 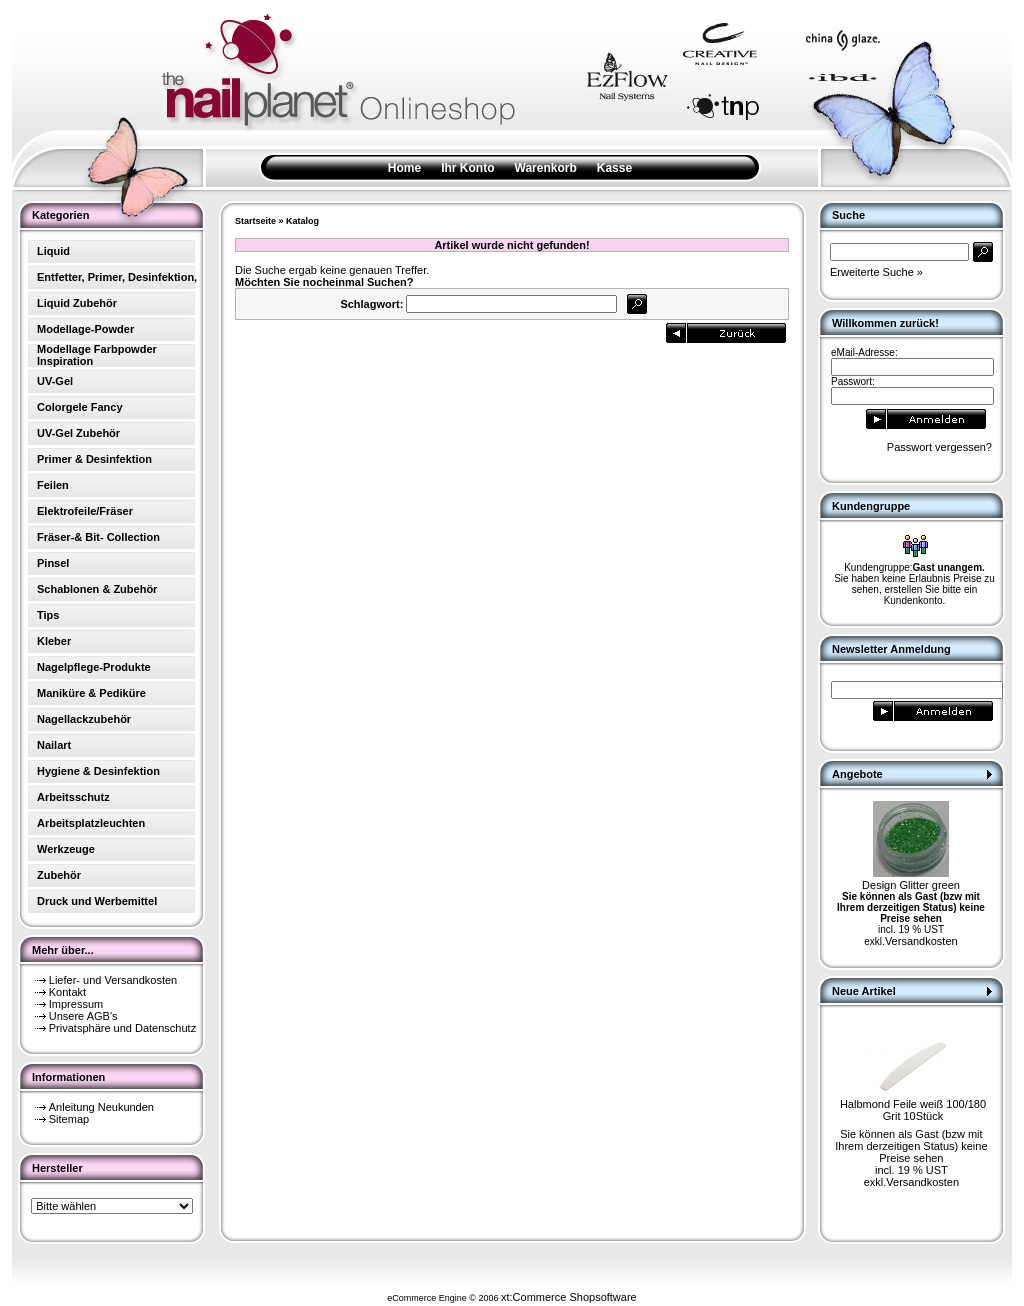 What do you see at coordinates (48, 615) in the screenshot?
I see `Tips` at bounding box center [48, 615].